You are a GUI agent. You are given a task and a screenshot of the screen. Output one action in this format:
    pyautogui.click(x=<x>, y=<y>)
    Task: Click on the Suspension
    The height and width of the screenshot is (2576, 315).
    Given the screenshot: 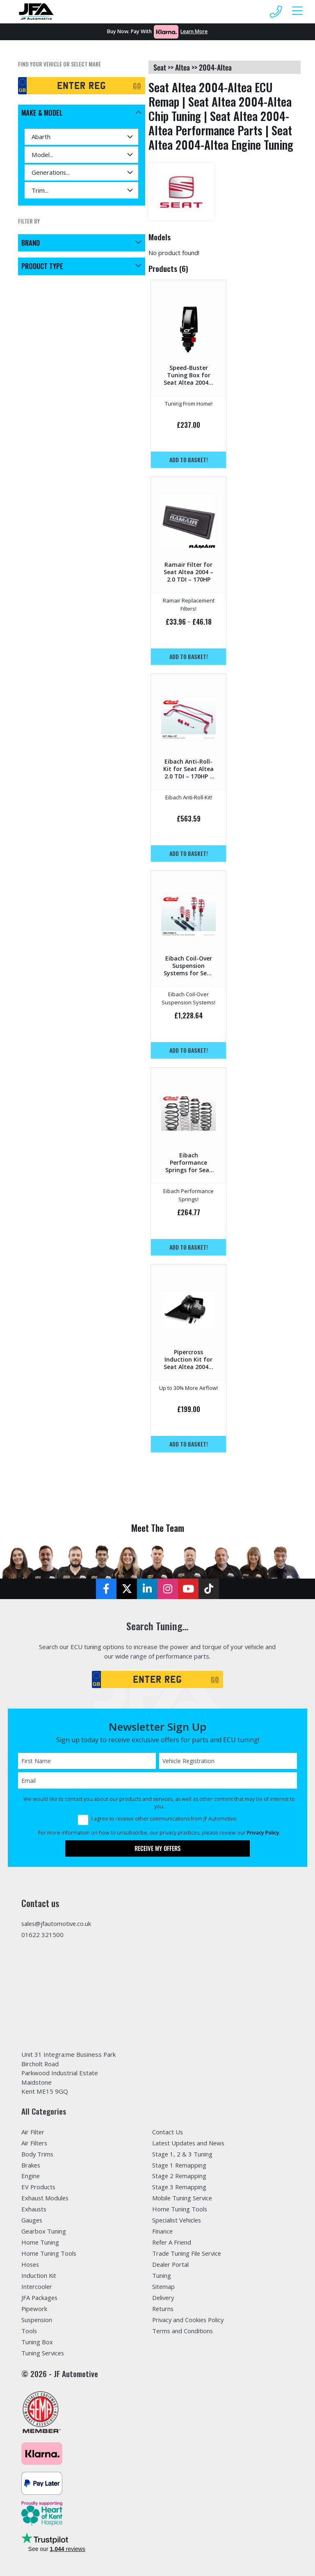 What is the action you would take?
    pyautogui.click(x=37, y=2320)
    